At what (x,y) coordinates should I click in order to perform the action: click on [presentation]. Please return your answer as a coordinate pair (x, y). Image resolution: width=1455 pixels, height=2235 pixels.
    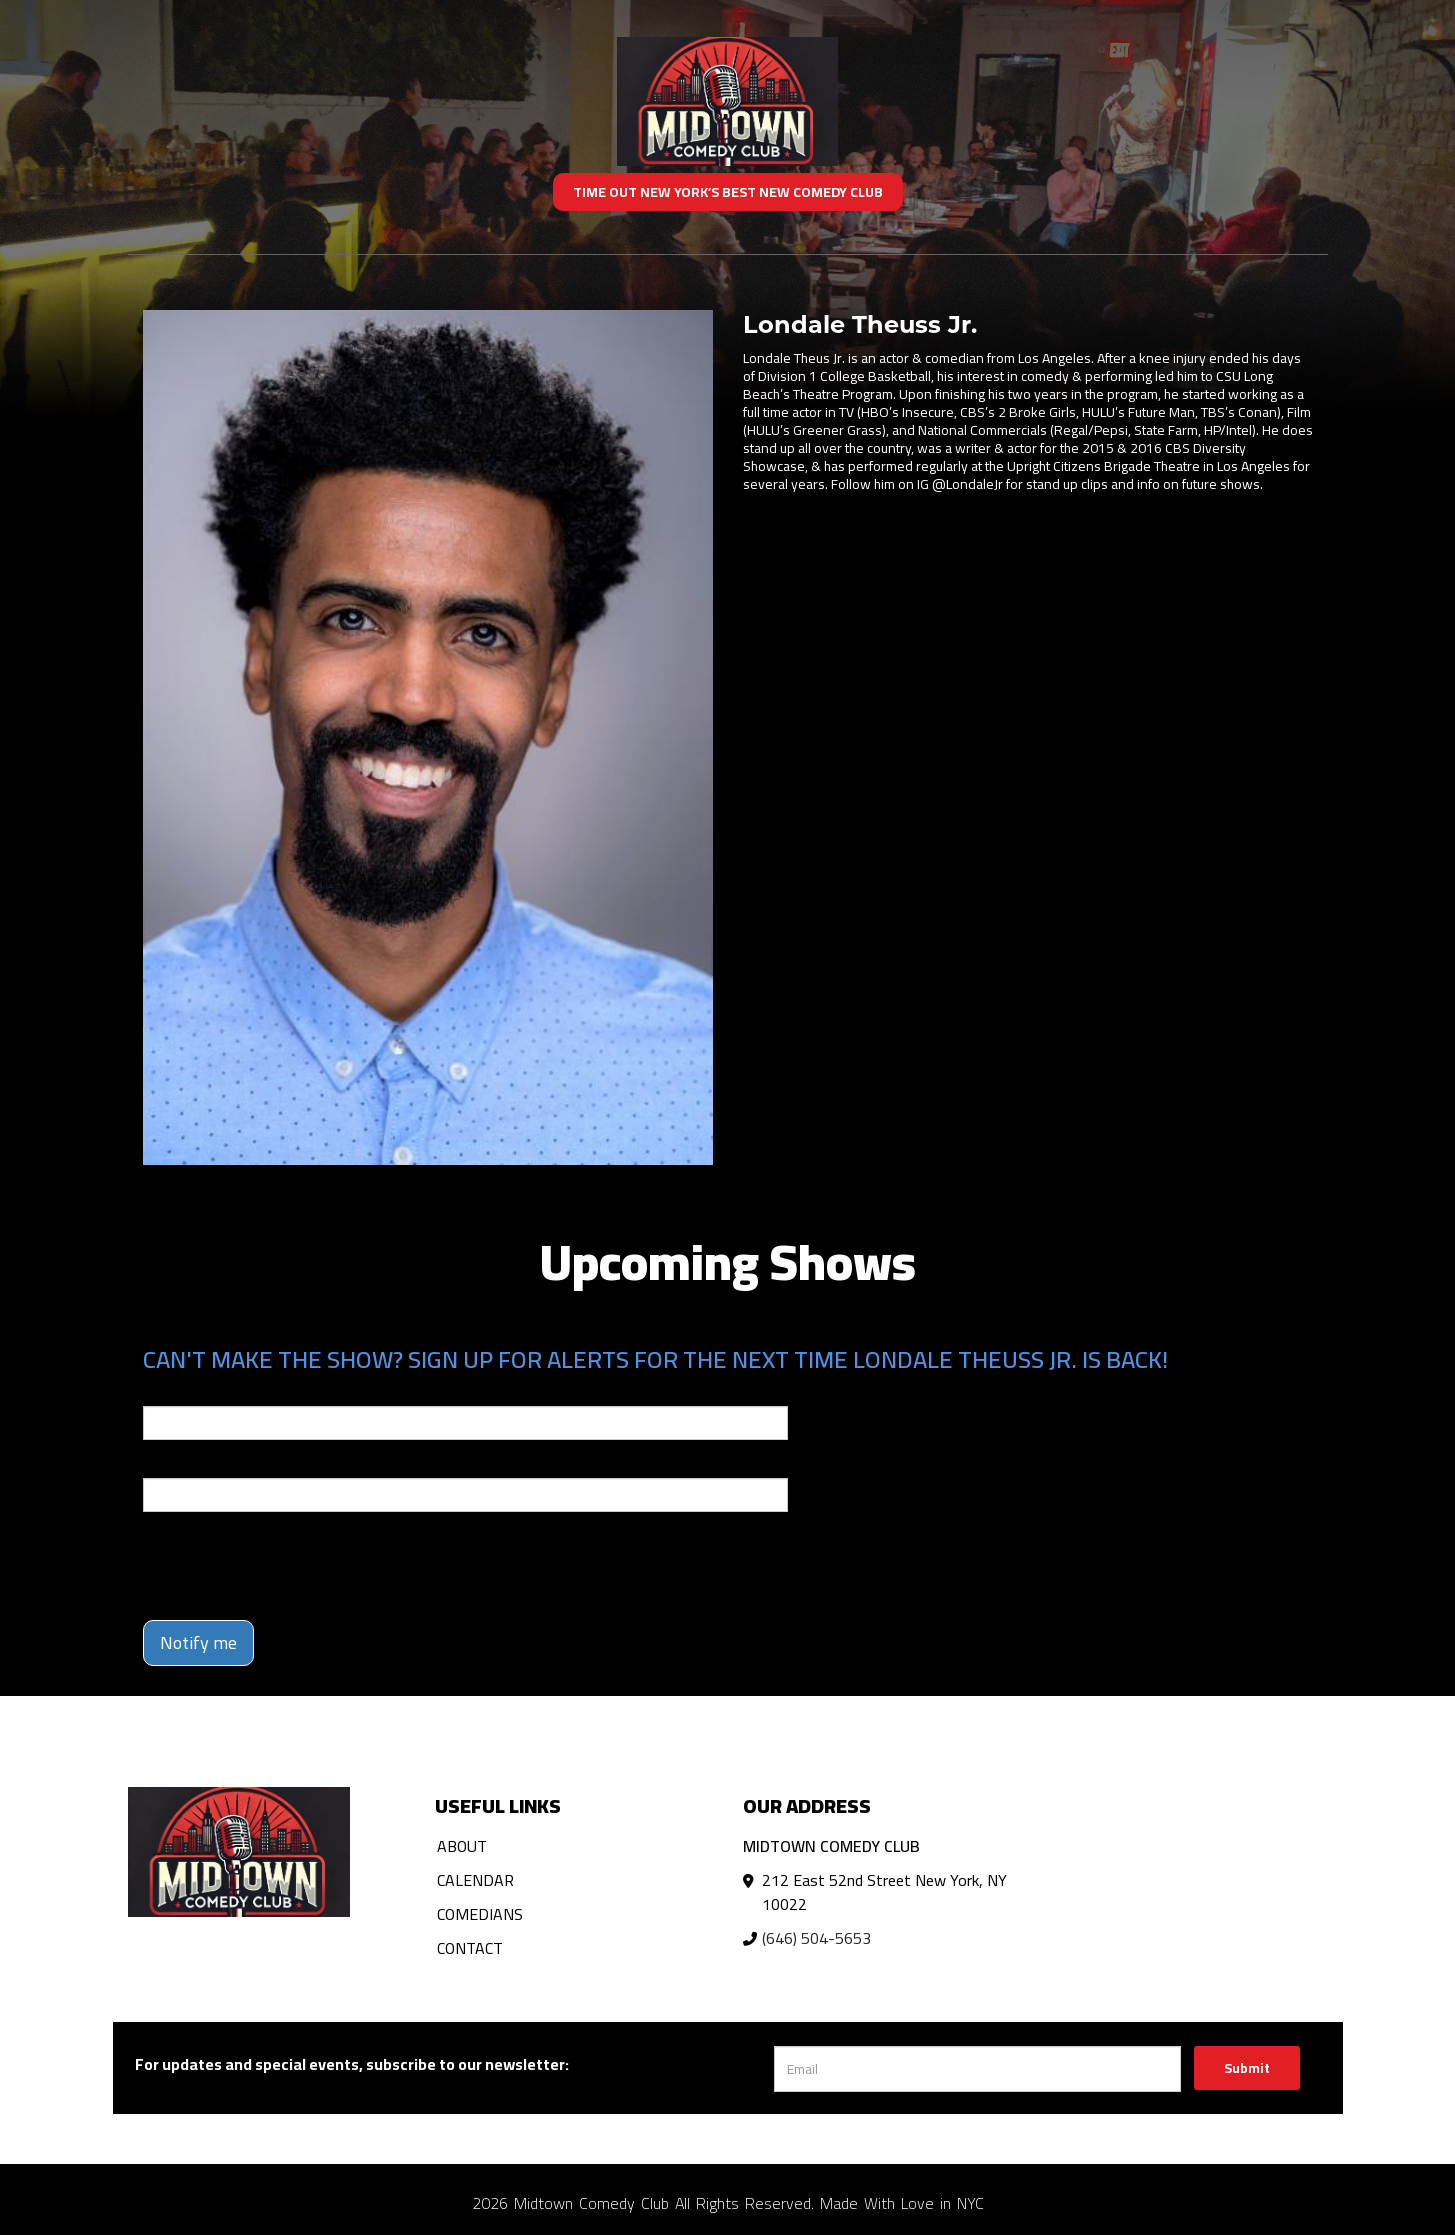
    Looking at the image, I should click on (295, 1566).